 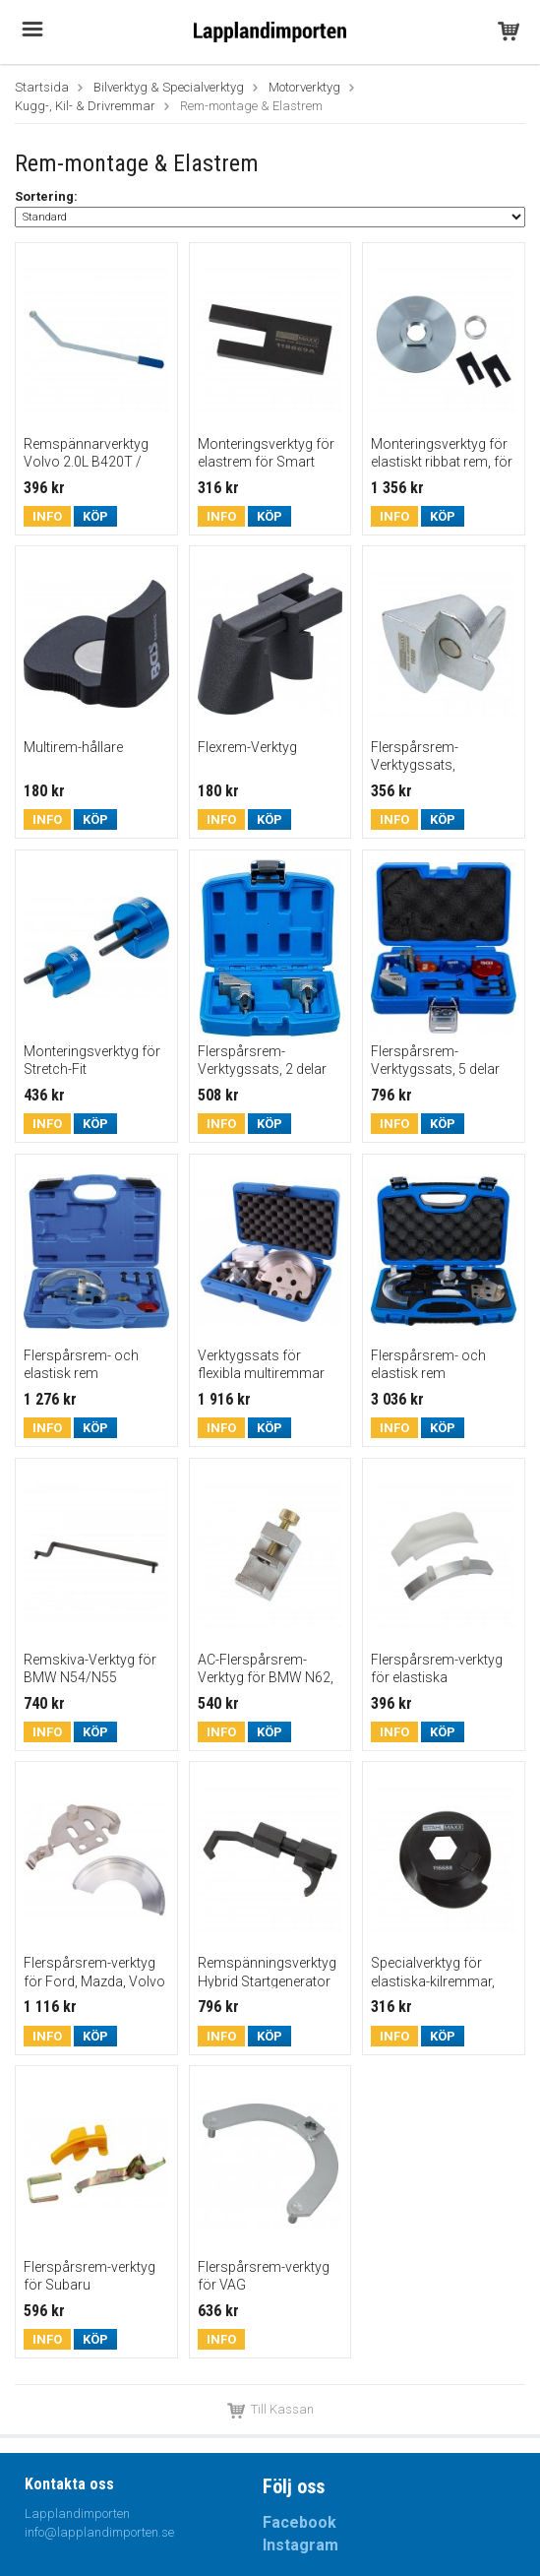 What do you see at coordinates (304, 87) in the screenshot?
I see `Motorverktyg` at bounding box center [304, 87].